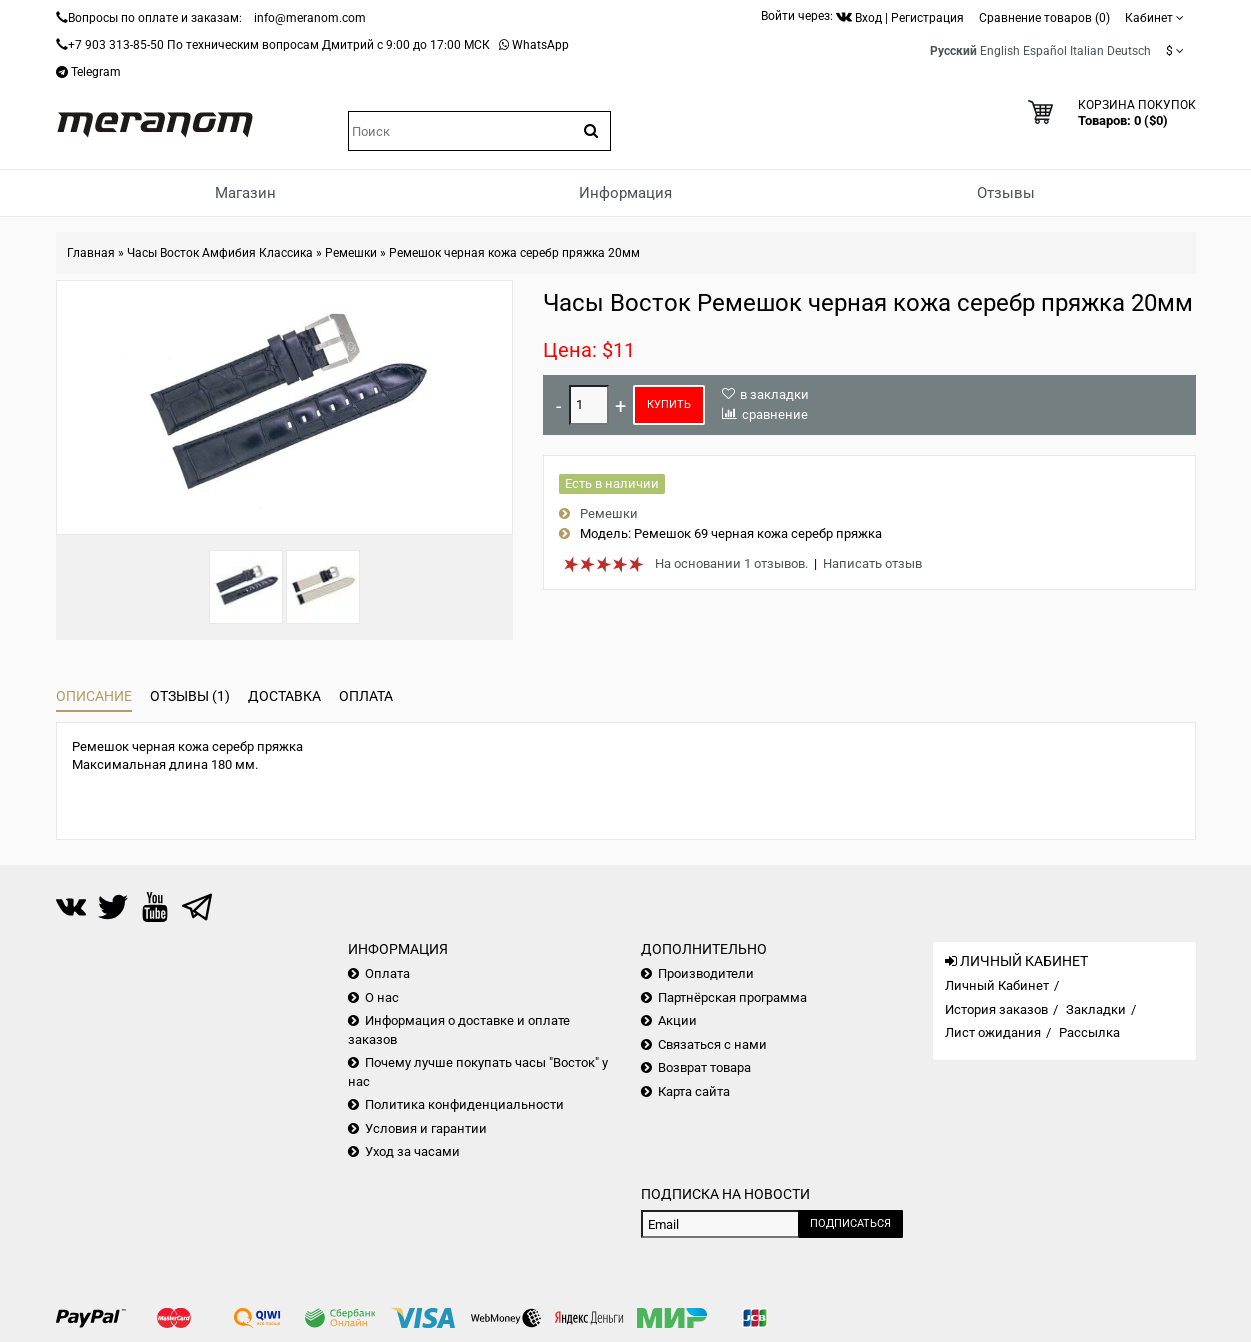 This screenshot has height=1342, width=1251. What do you see at coordinates (155, 18) in the screenshot?
I see `Вопросы по оплате и заказам:` at bounding box center [155, 18].